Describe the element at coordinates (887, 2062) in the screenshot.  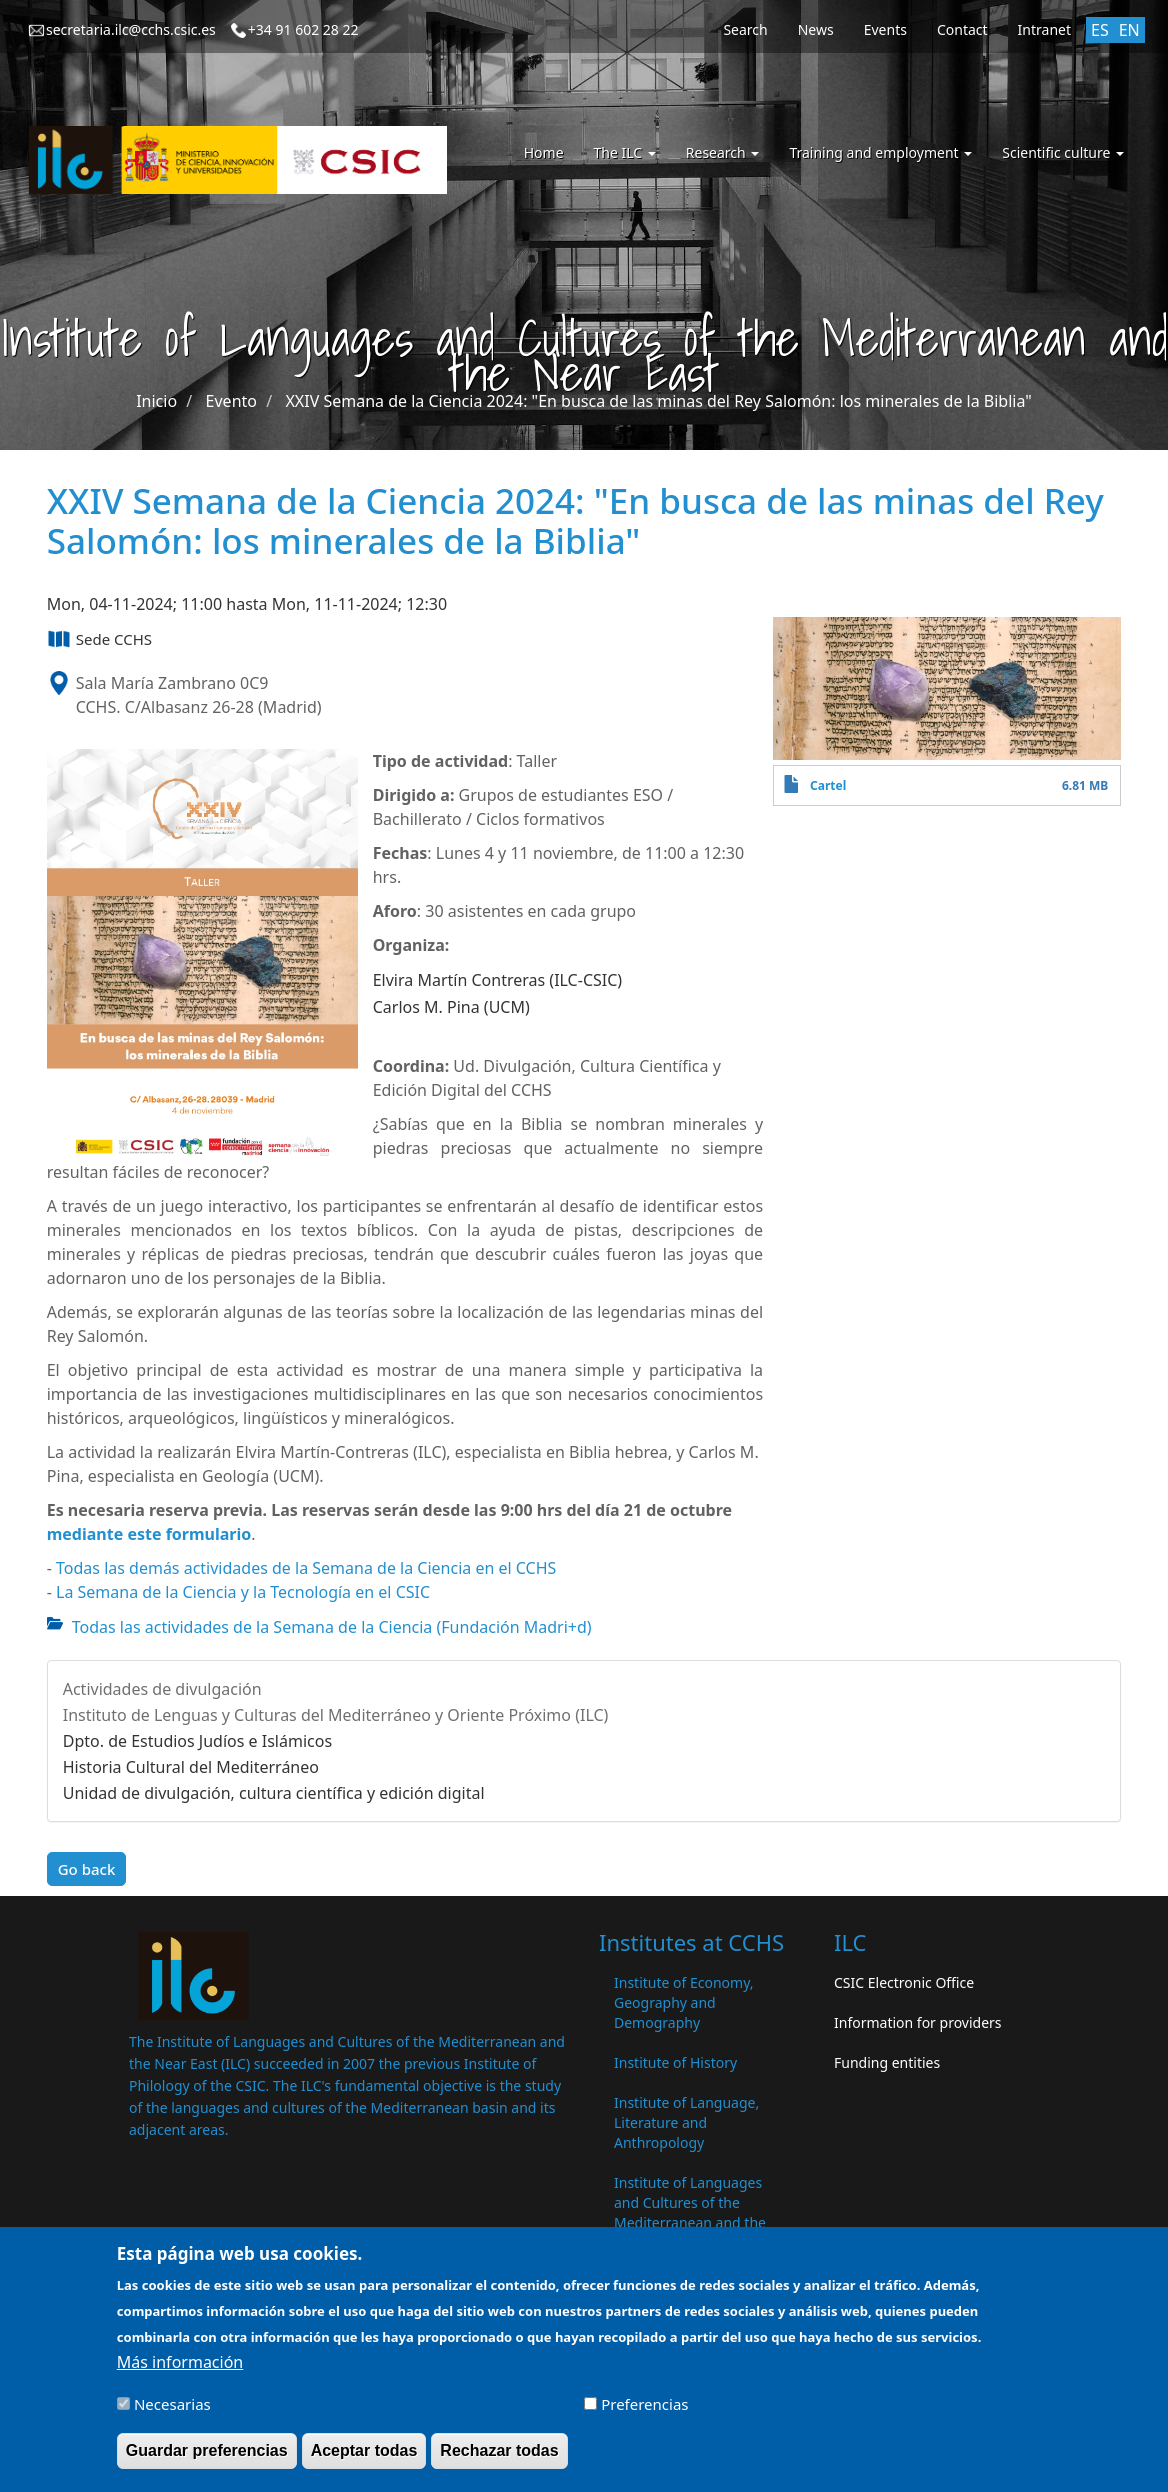
I see `Funding entities` at that location.